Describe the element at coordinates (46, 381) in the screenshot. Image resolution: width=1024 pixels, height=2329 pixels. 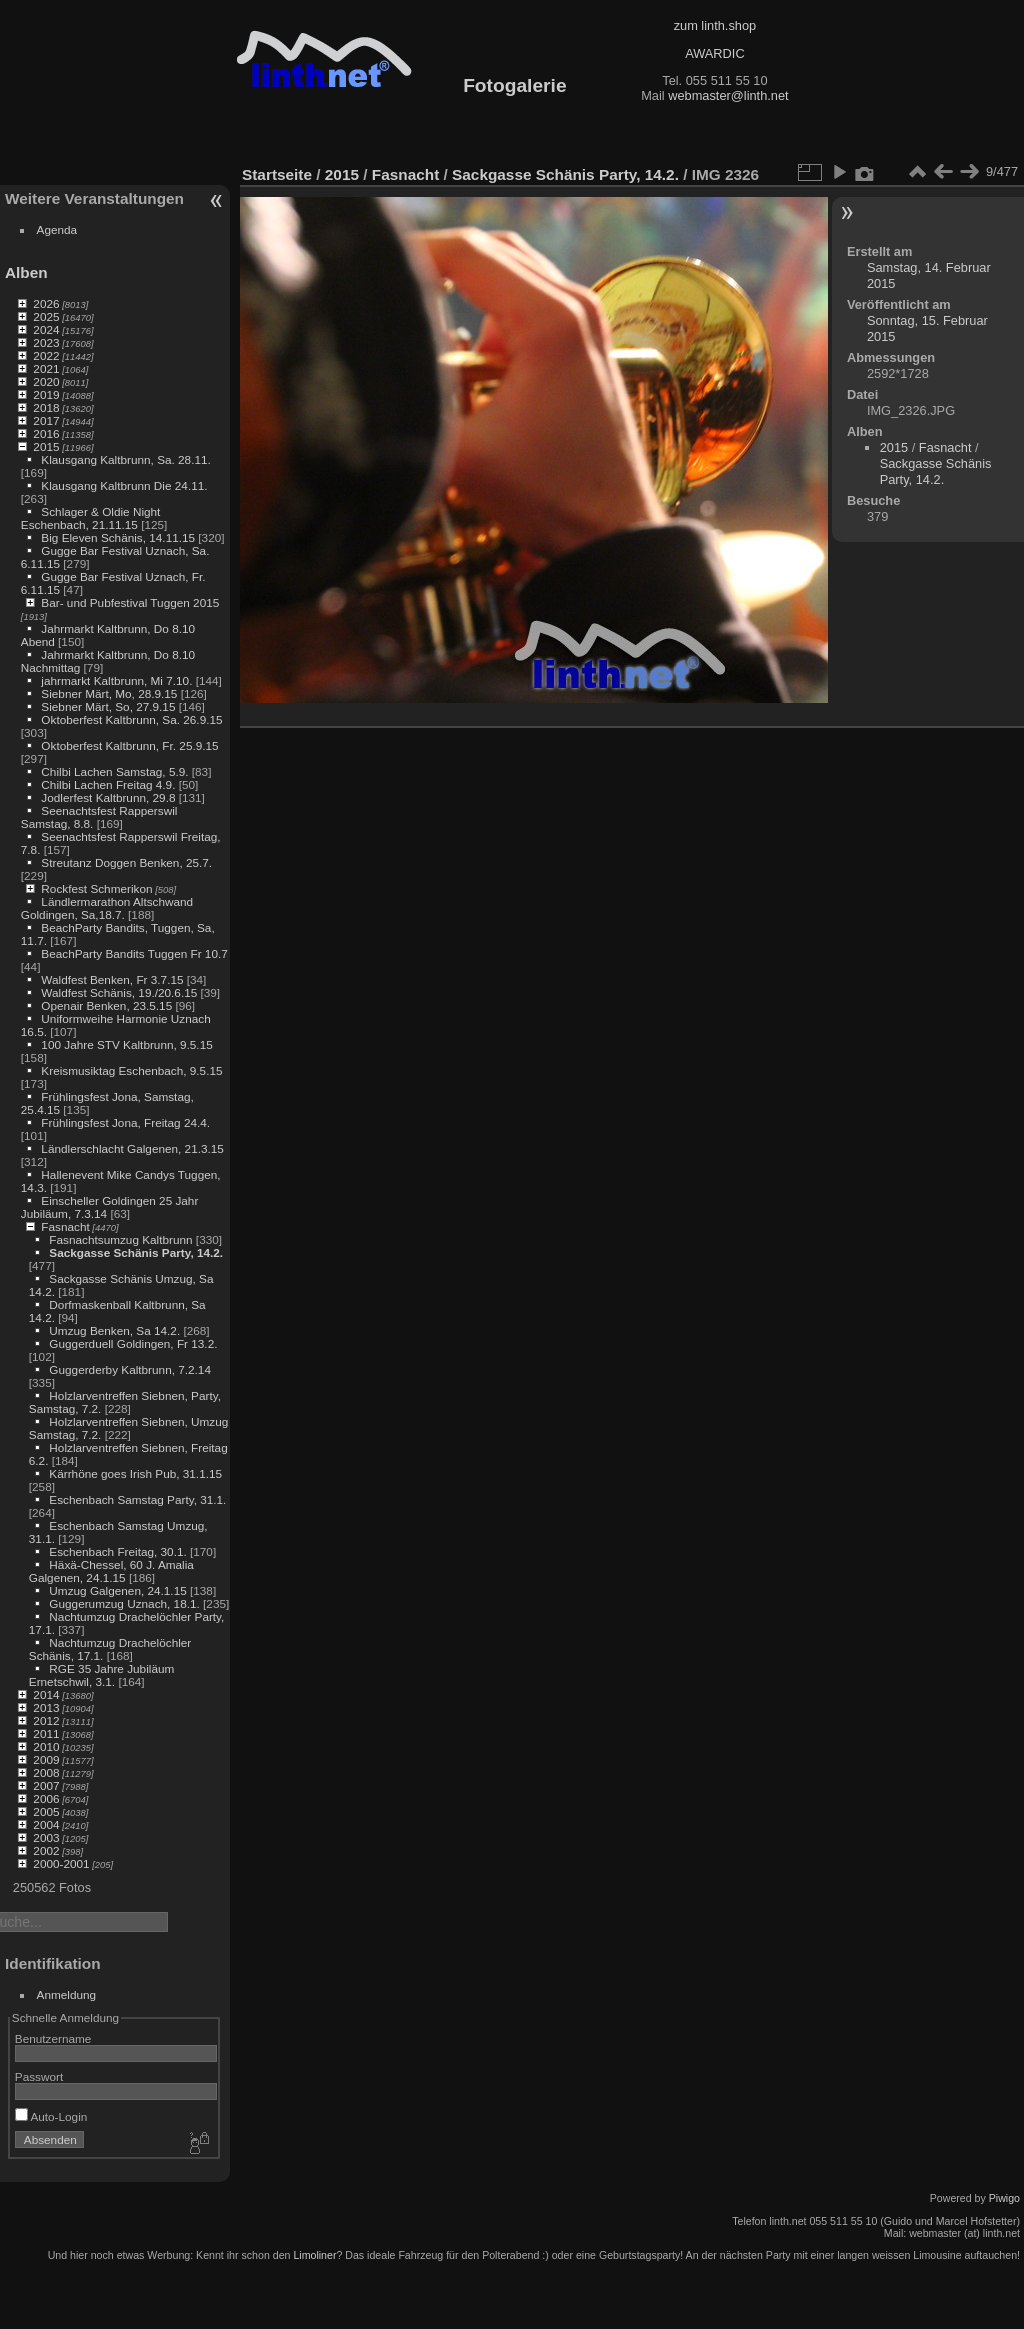
I see `2020` at that location.